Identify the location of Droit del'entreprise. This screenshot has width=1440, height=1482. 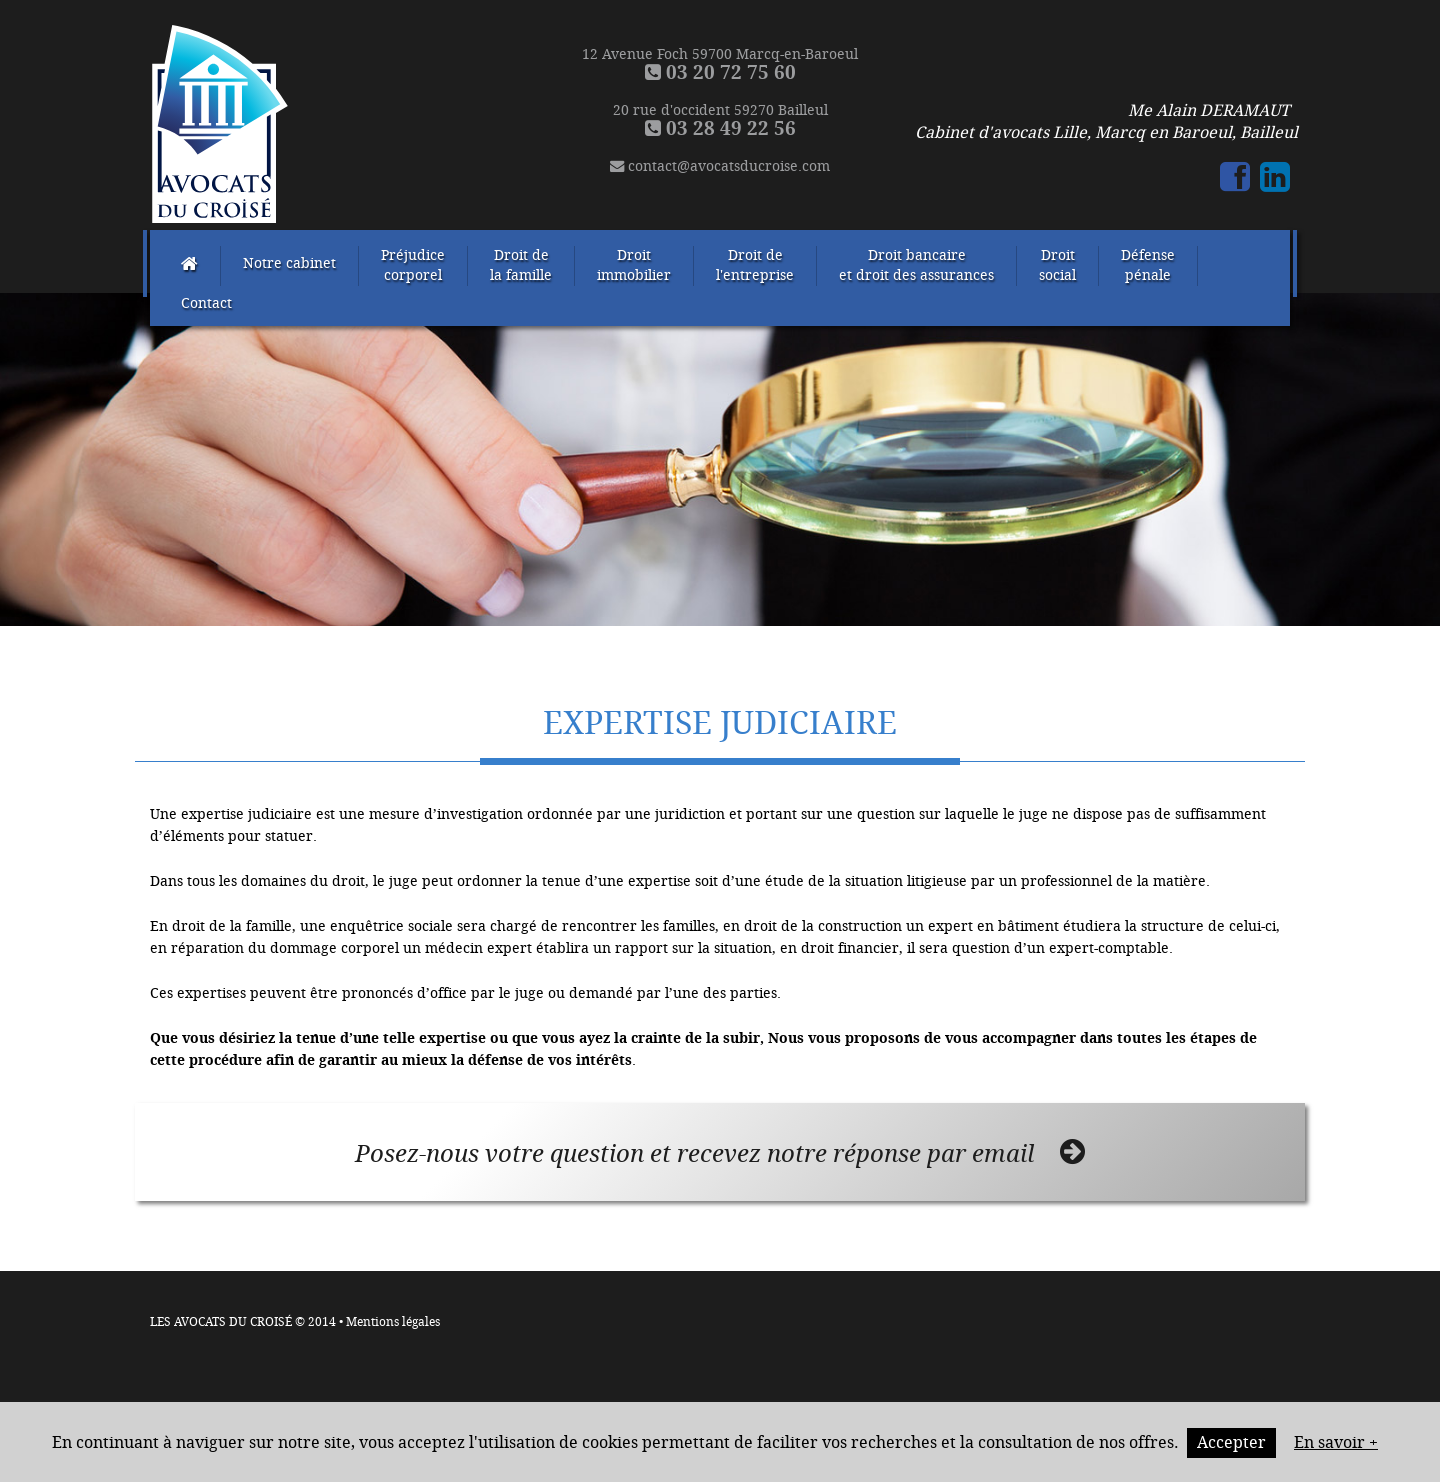
(755, 265).